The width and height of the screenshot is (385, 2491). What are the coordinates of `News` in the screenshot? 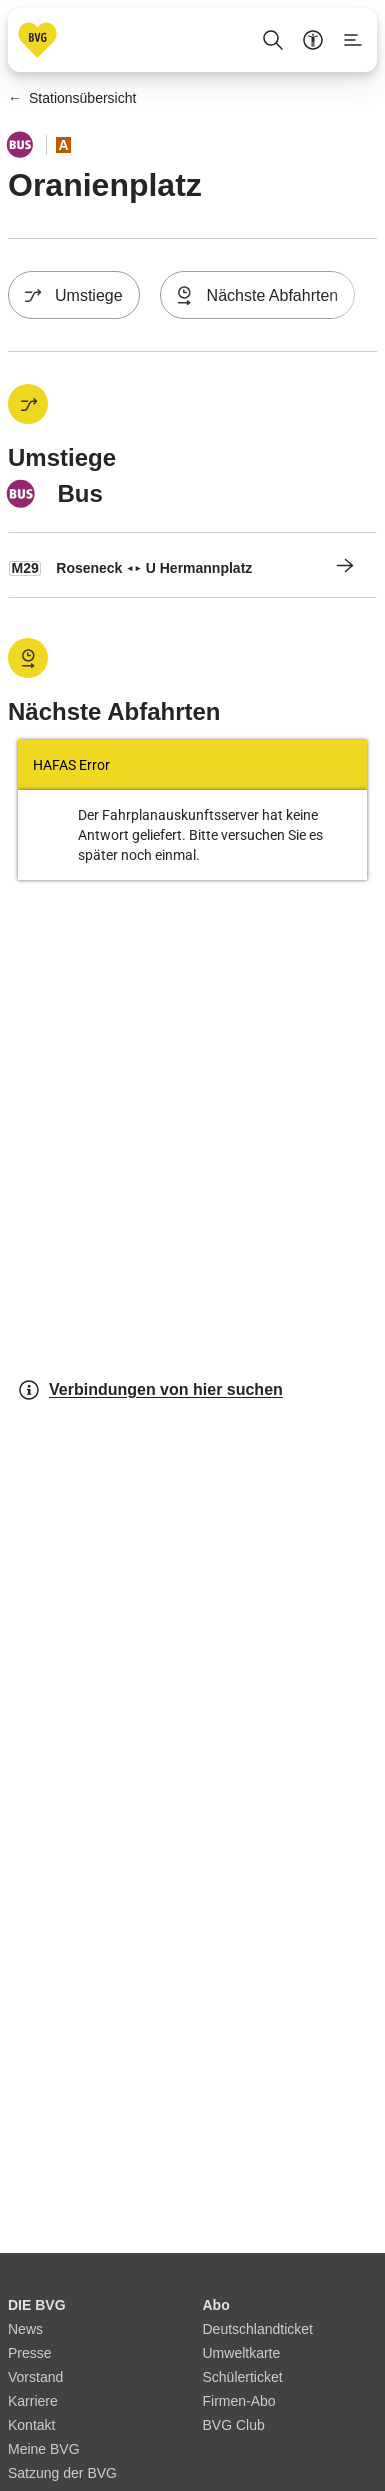 It's located at (25, 2329).